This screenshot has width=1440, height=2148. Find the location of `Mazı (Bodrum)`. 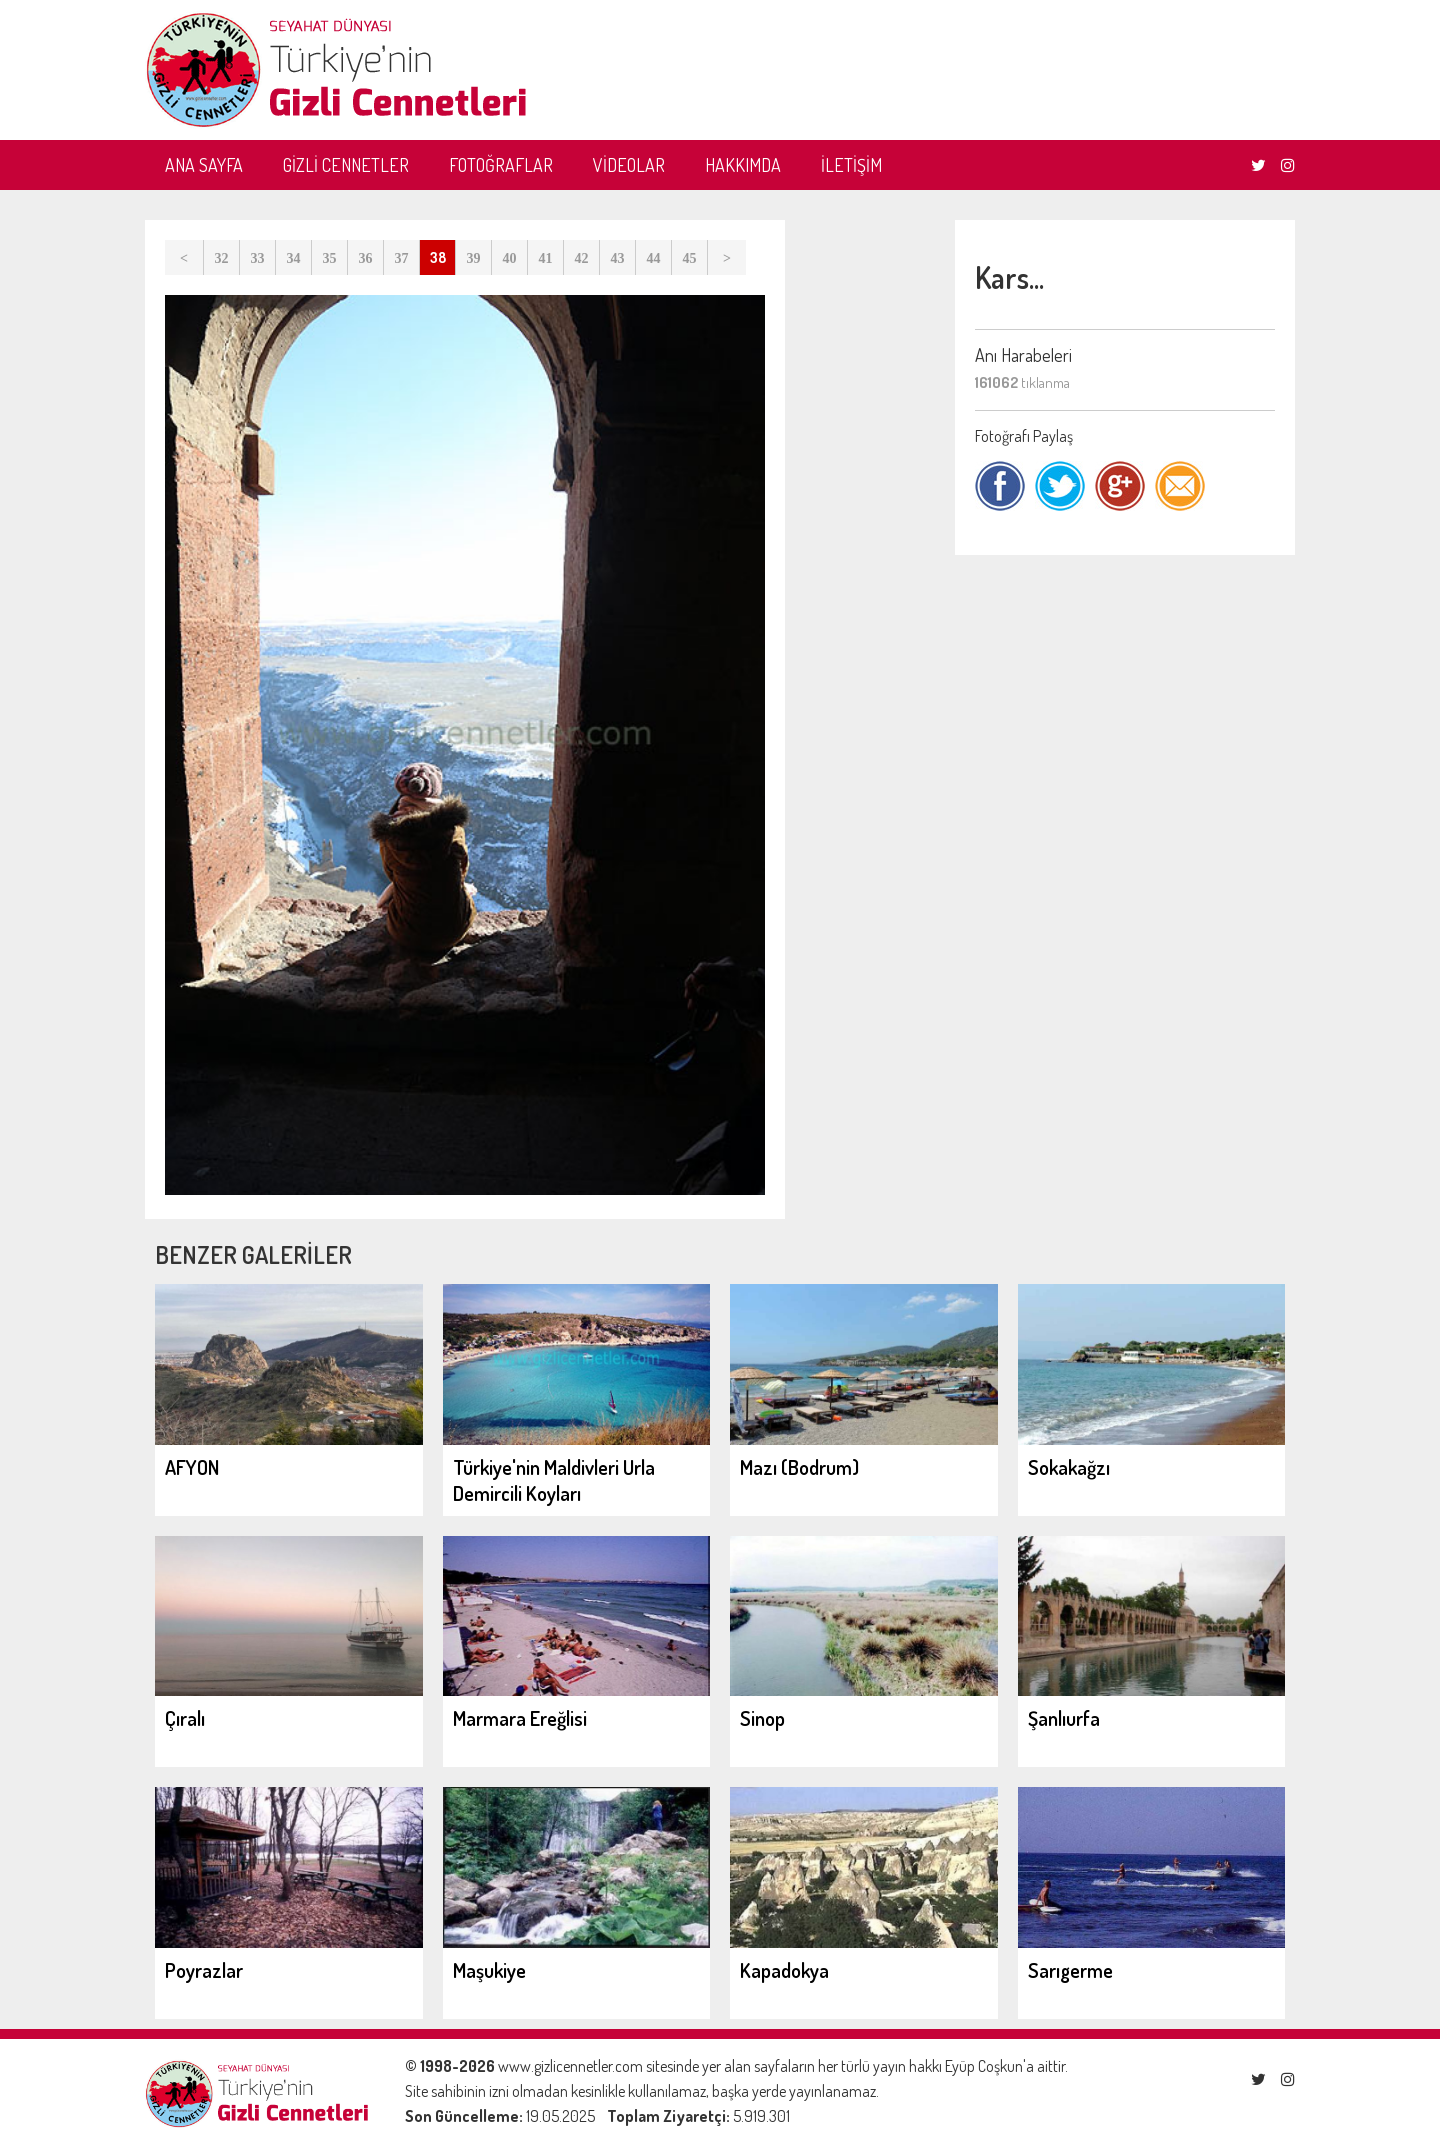

Mazı (Bodrum) is located at coordinates (799, 1467).